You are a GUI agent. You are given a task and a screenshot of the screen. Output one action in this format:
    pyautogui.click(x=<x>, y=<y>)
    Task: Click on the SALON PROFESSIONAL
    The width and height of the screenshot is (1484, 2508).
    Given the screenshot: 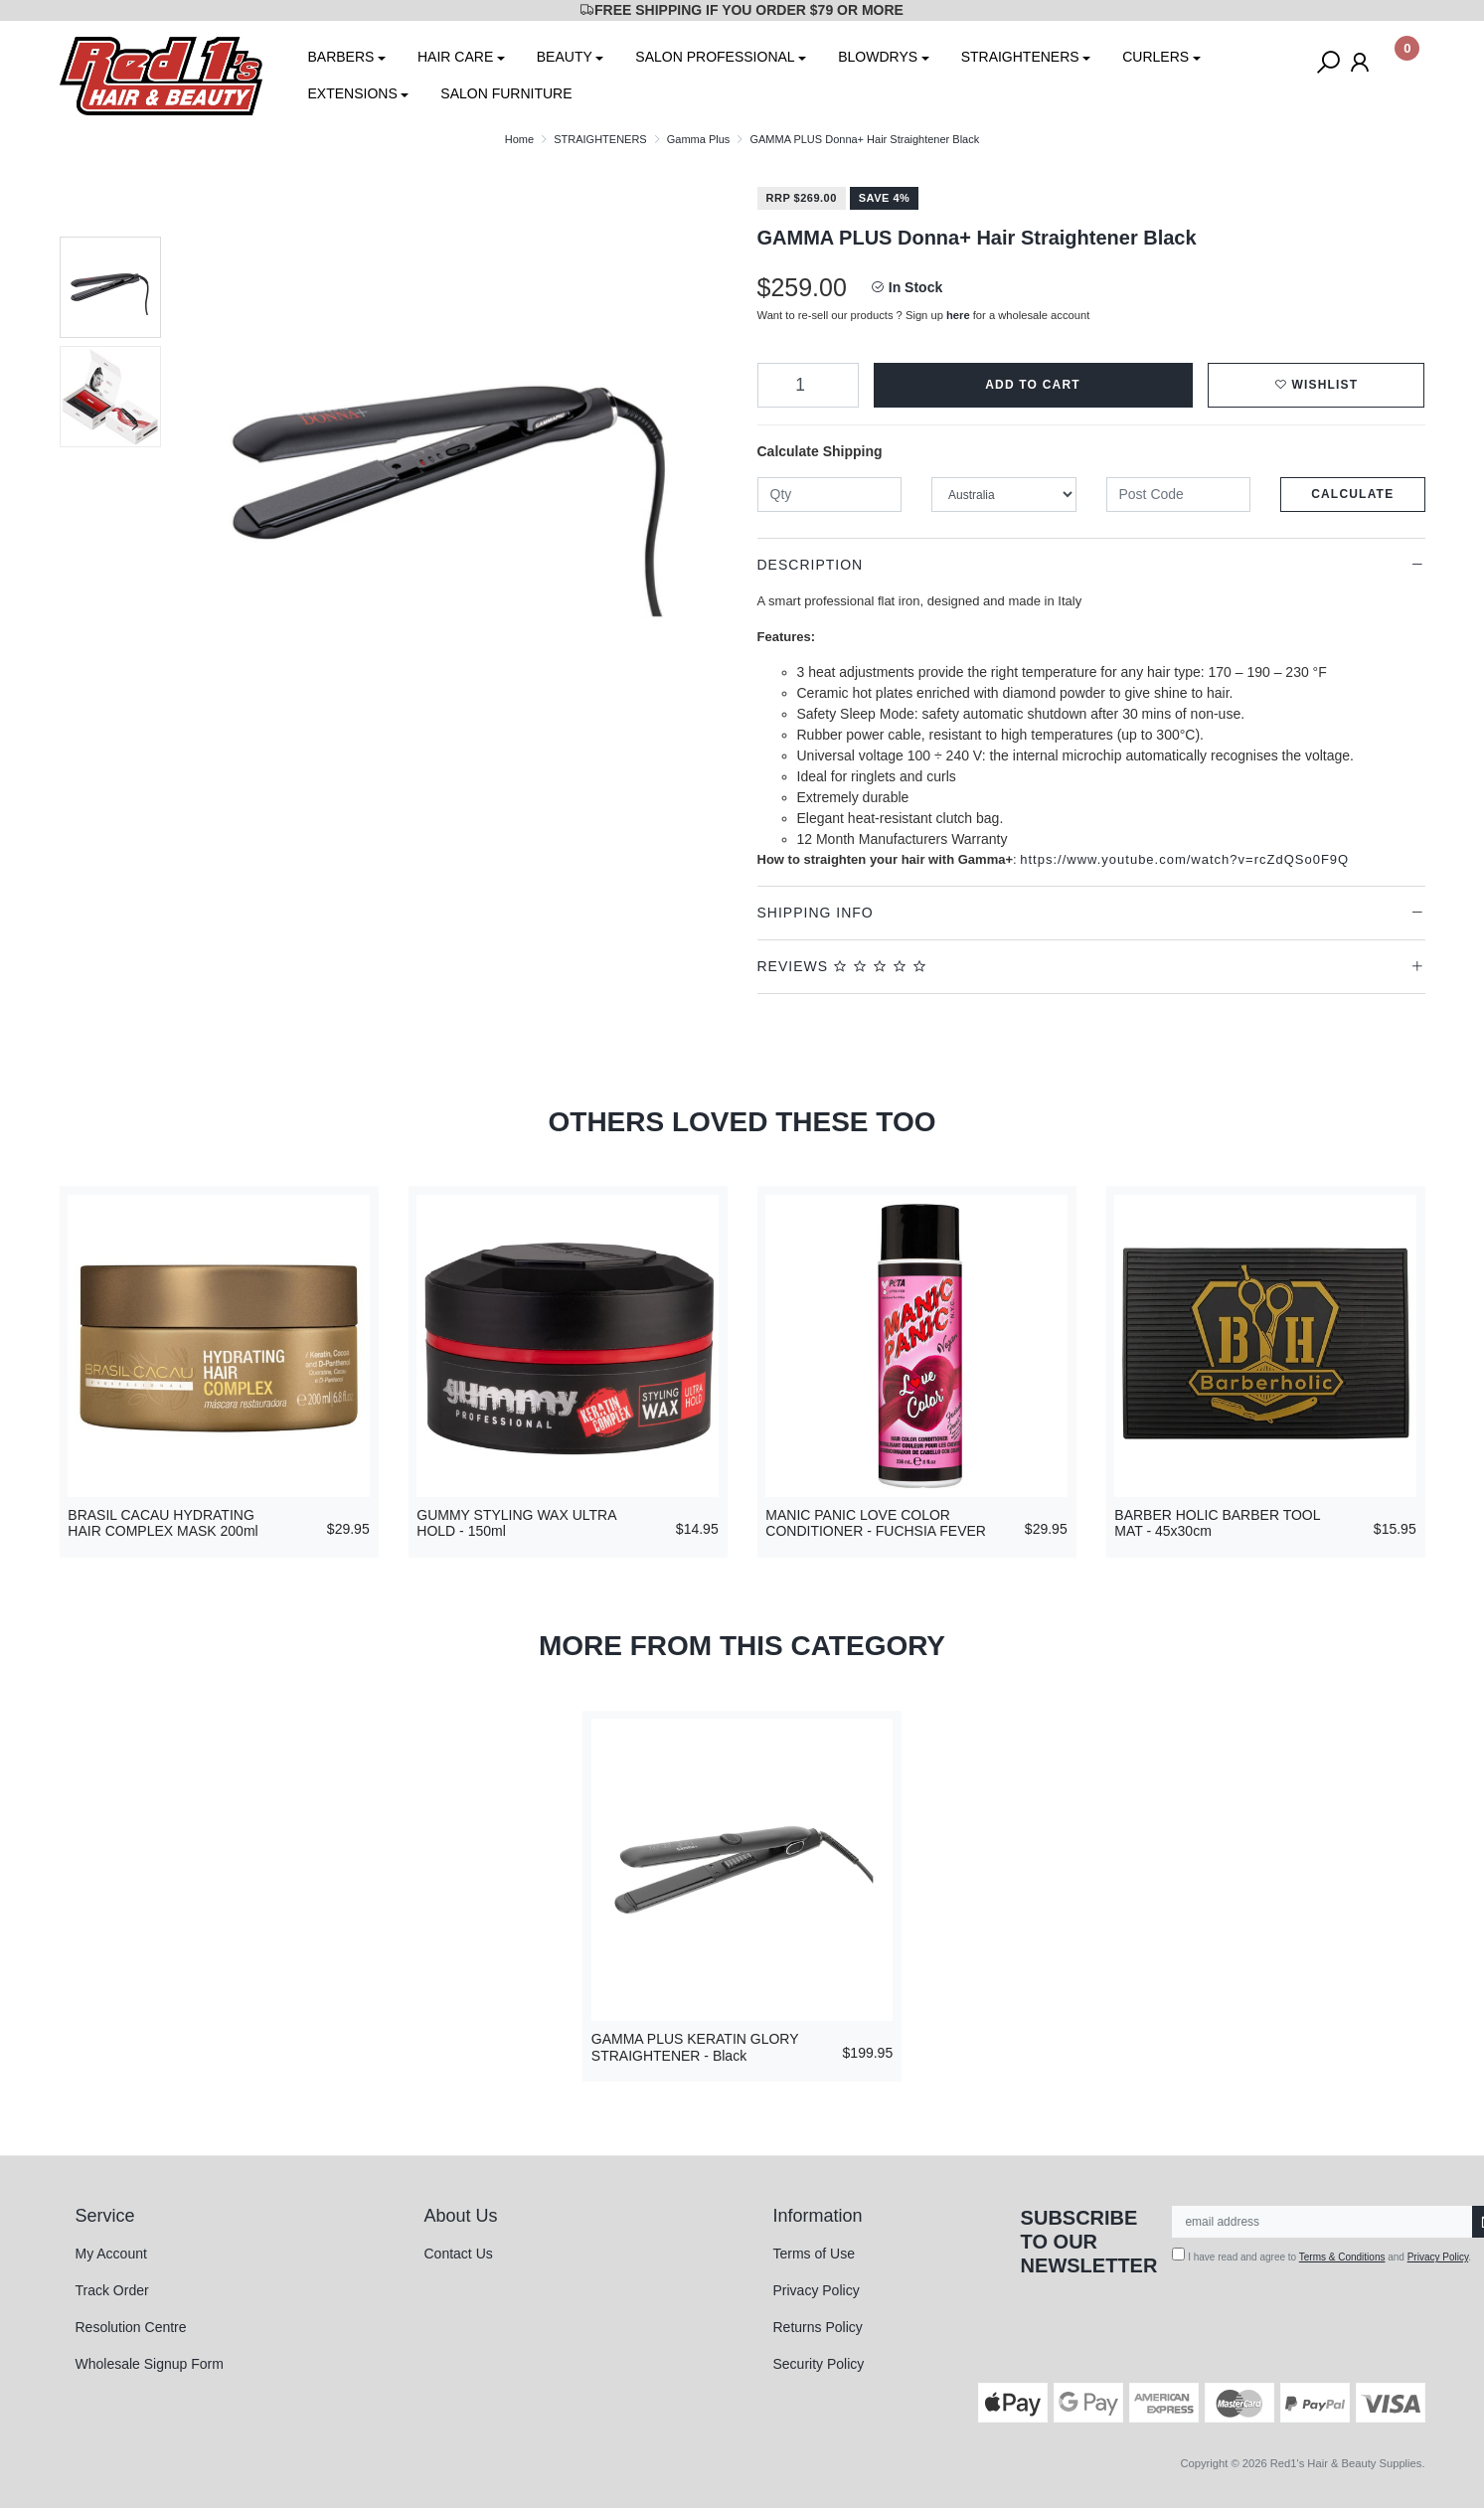 What is the action you would take?
    pyautogui.click(x=714, y=57)
    